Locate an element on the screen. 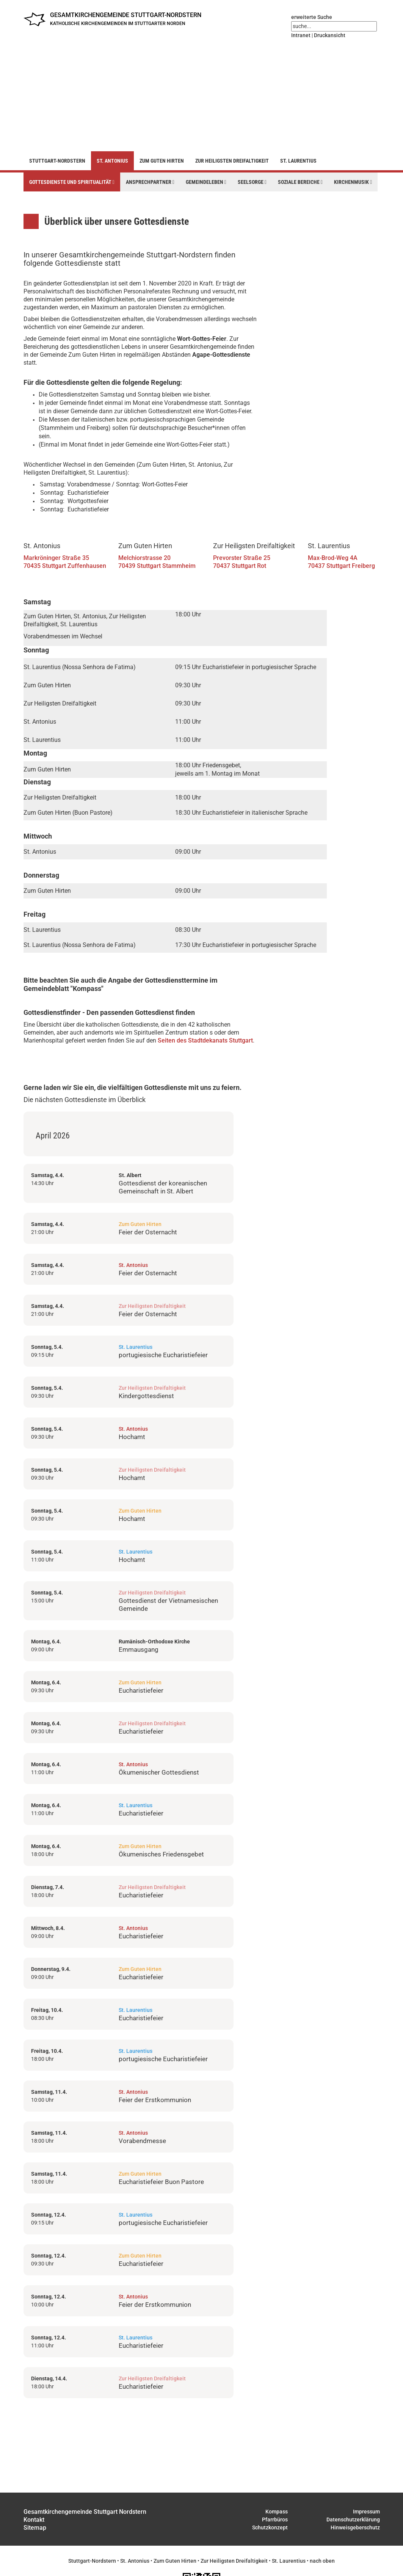 The width and height of the screenshot is (403, 2576). erweiterte Suche is located at coordinates (311, 17).